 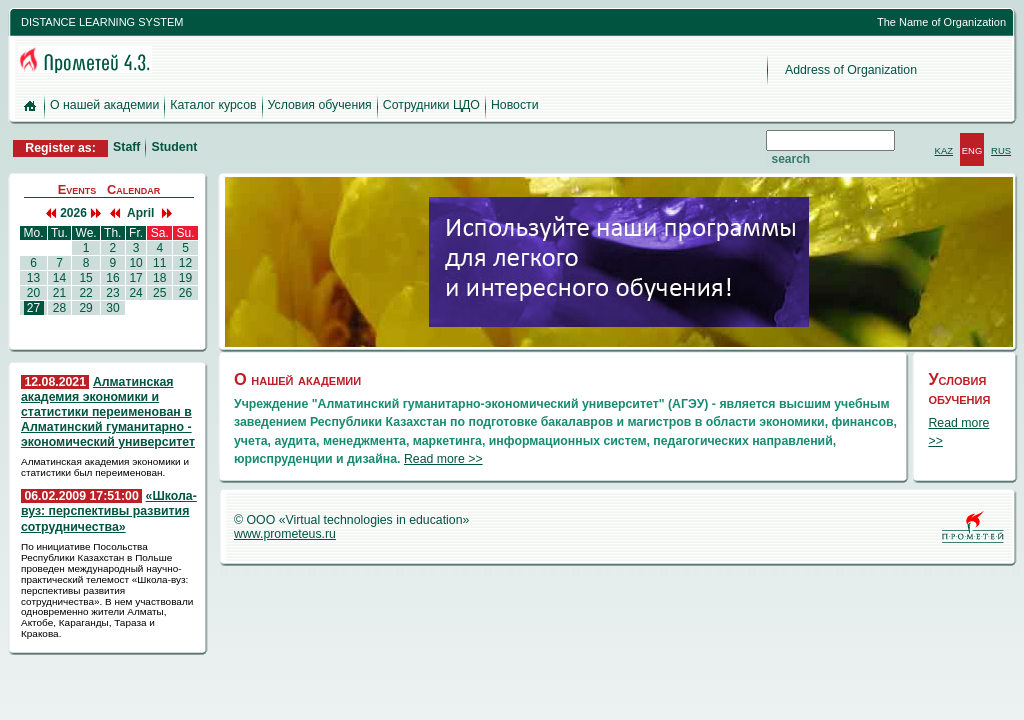 What do you see at coordinates (34, 278) in the screenshot?
I see `13` at bounding box center [34, 278].